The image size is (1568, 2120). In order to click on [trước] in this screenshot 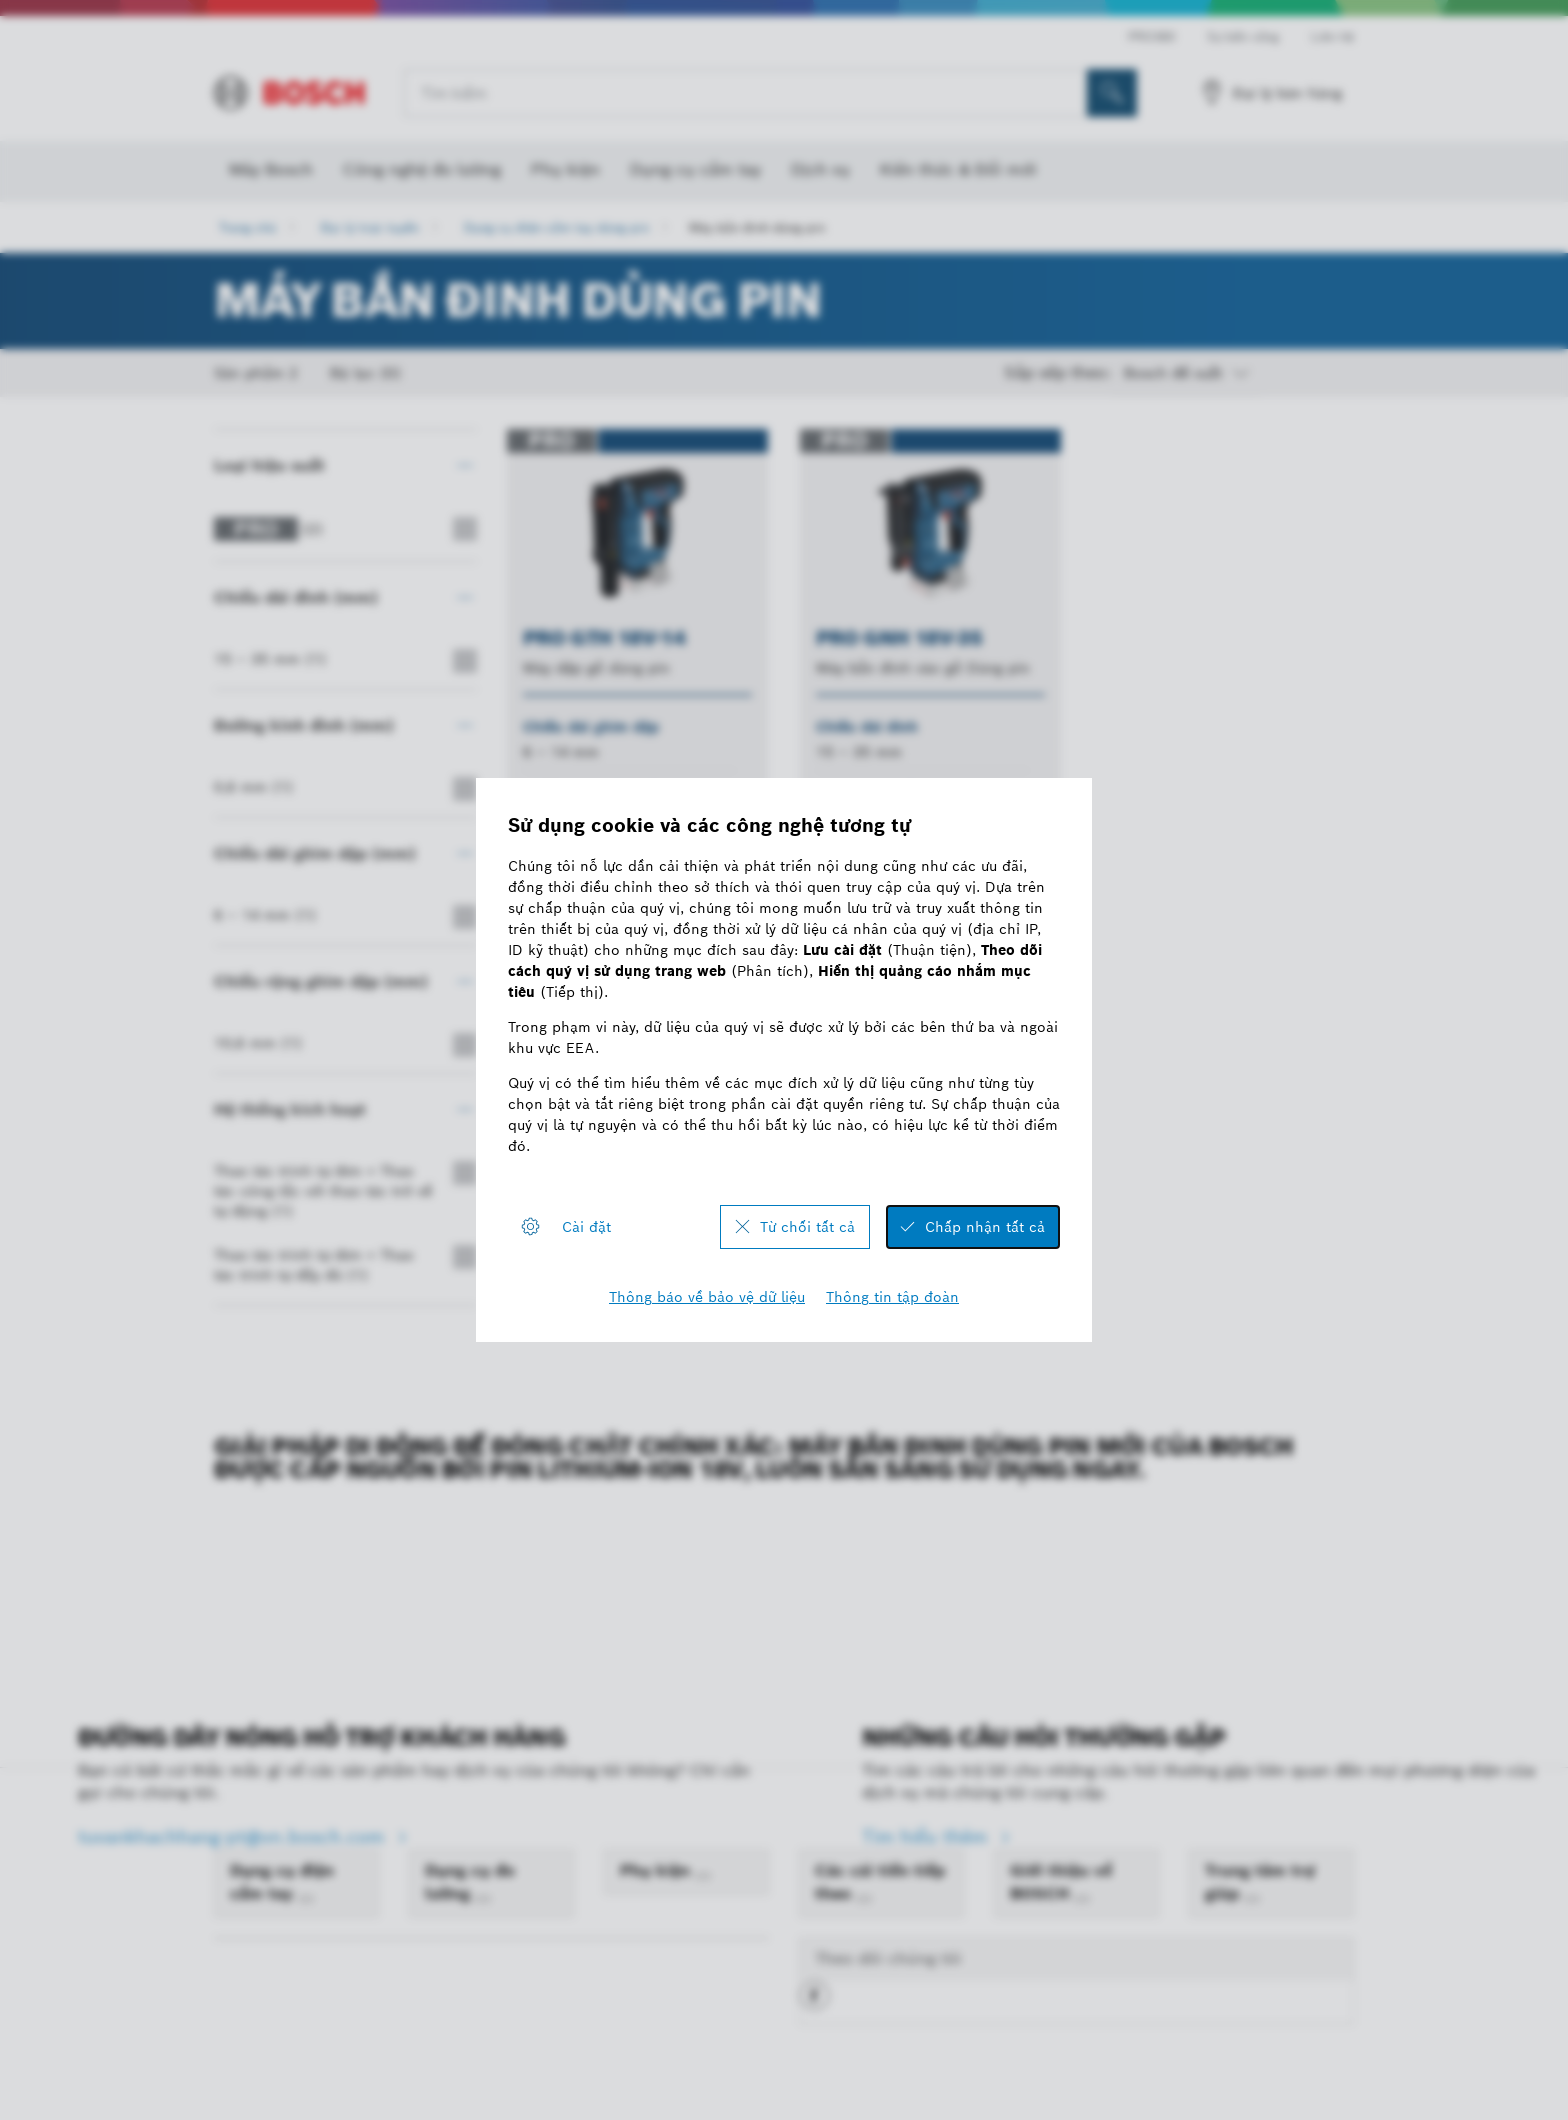, I will do `click(894, 1195)`.